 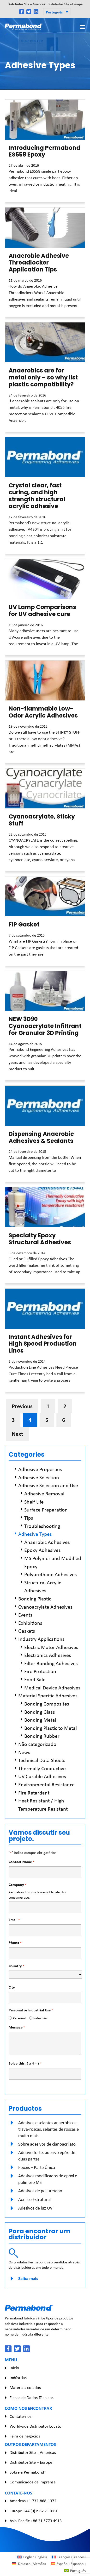 I want to click on Adhesive Removal, so click(x=44, y=1493).